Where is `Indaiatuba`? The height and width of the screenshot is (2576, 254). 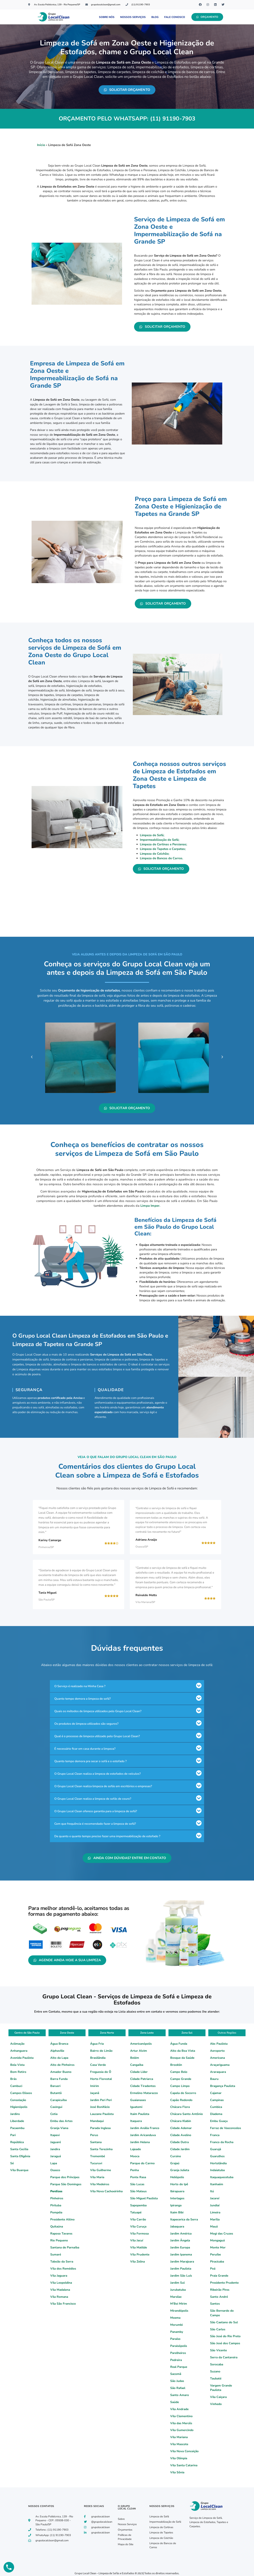 Indaiatuba is located at coordinates (217, 2167).